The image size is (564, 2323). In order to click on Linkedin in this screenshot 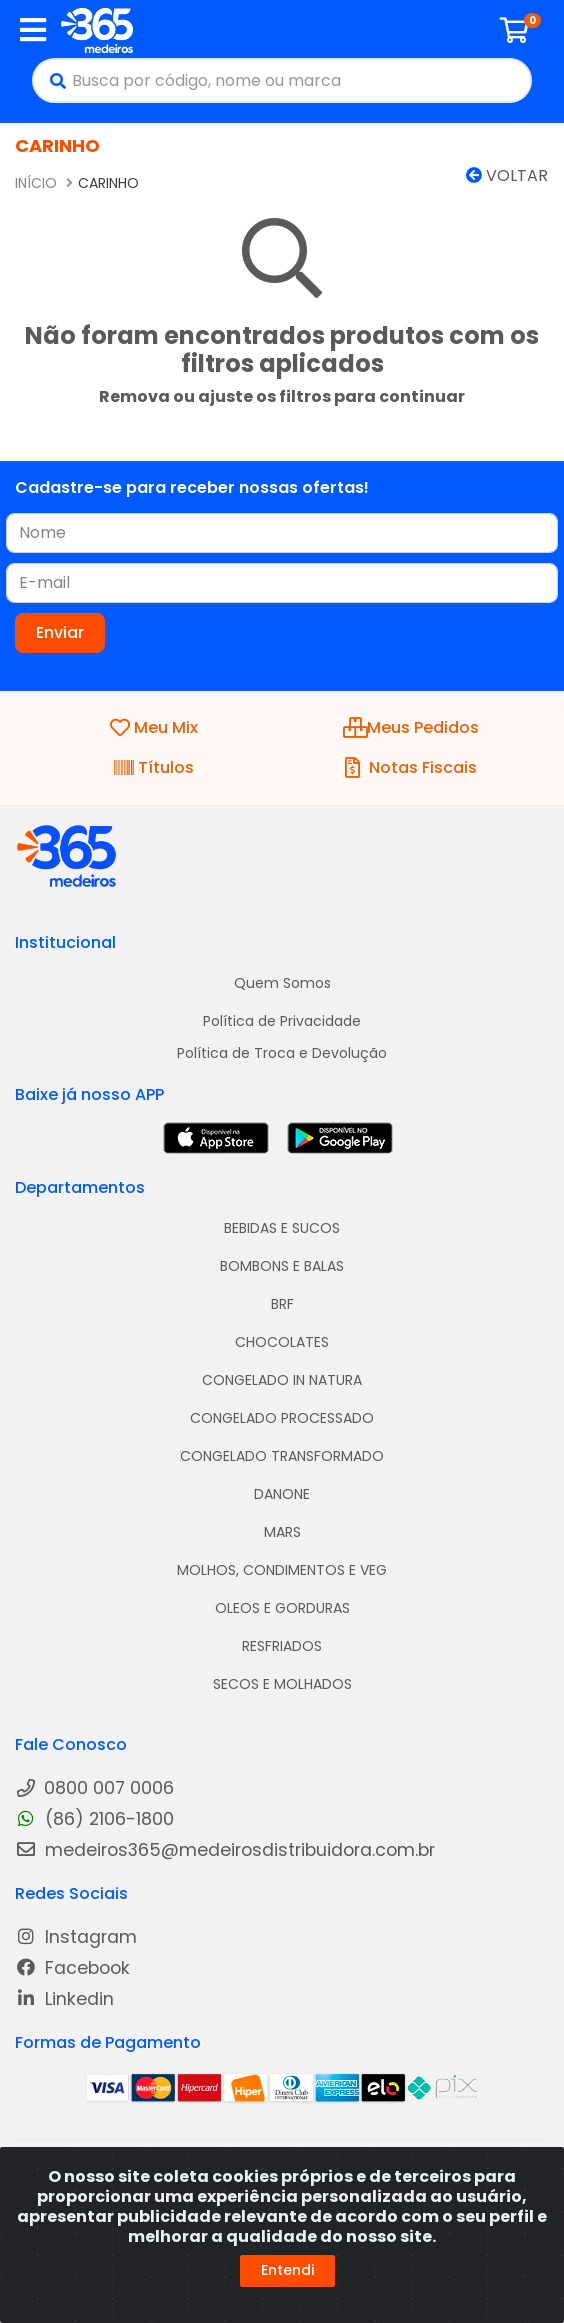, I will do `click(64, 1999)`.